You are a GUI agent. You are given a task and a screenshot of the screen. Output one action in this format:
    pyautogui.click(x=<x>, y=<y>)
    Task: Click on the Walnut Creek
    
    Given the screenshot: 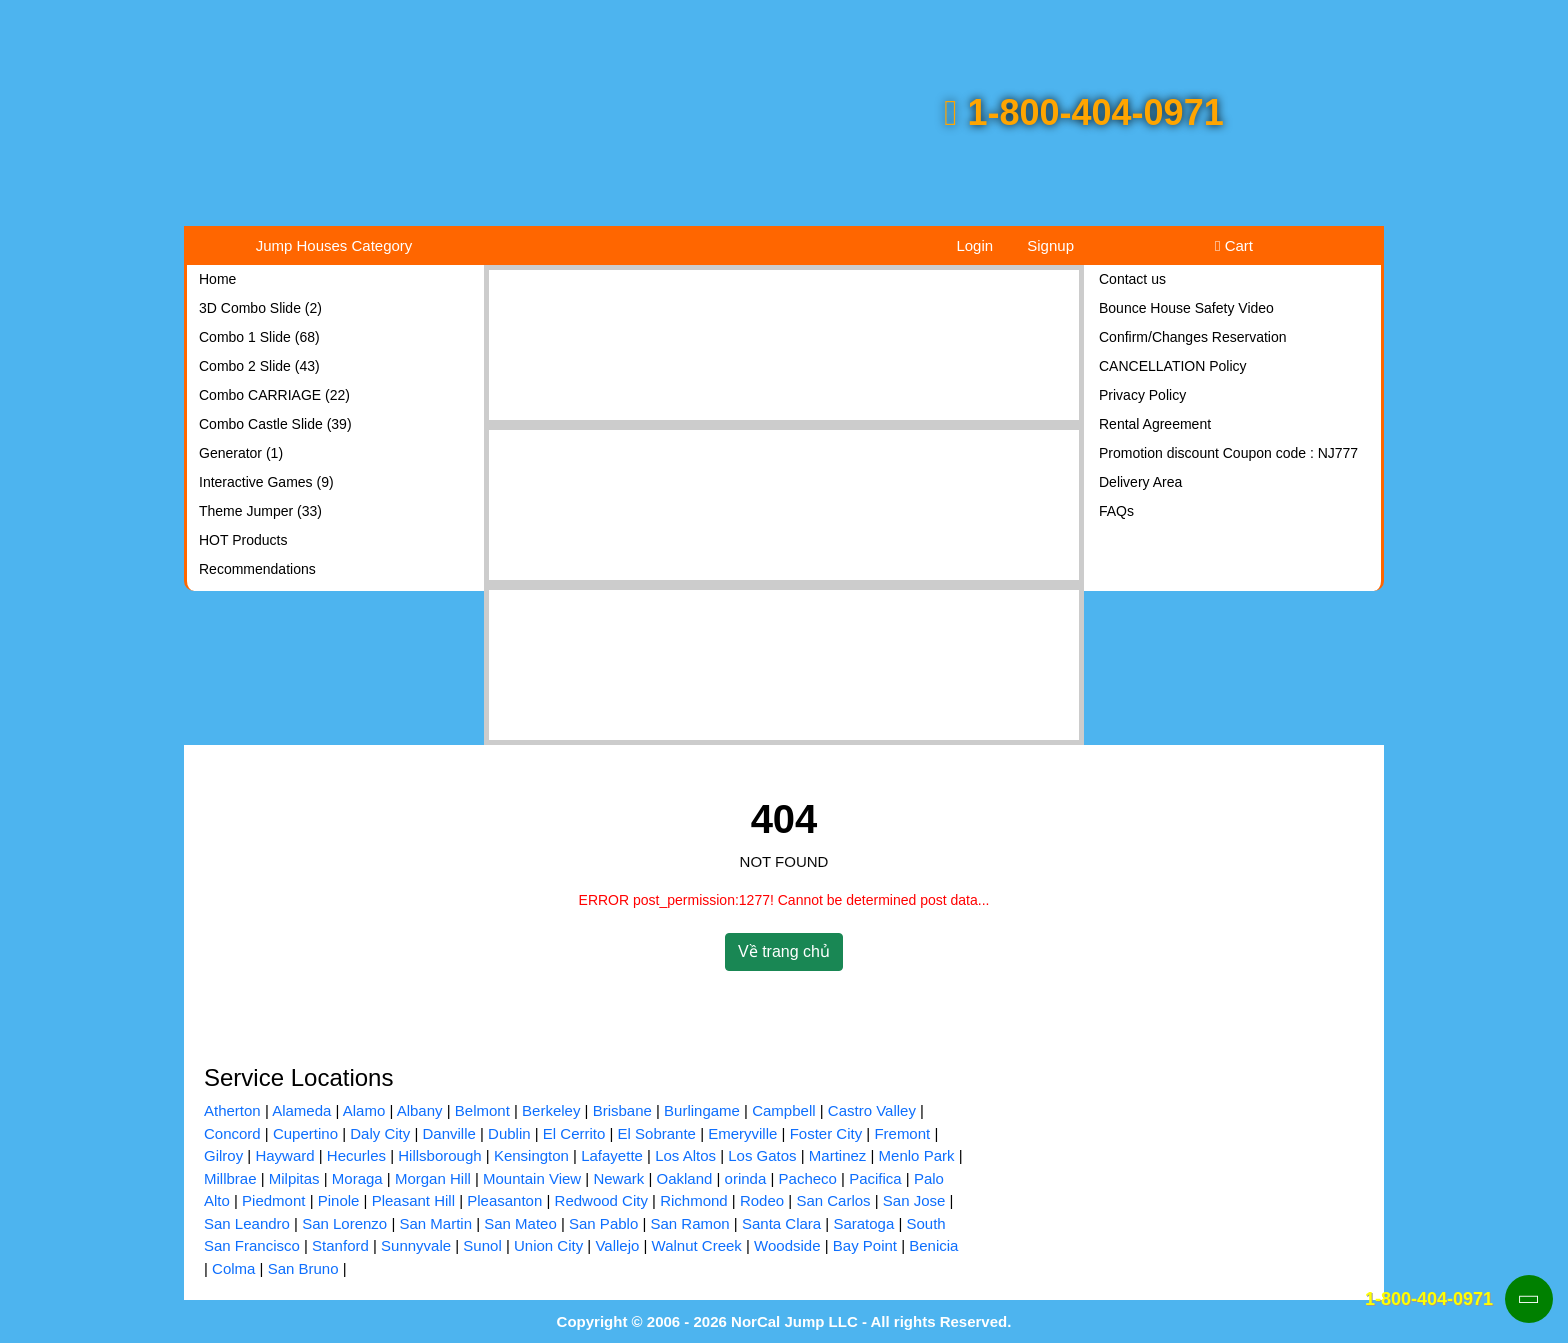 What is the action you would take?
    pyautogui.click(x=697, y=1245)
    